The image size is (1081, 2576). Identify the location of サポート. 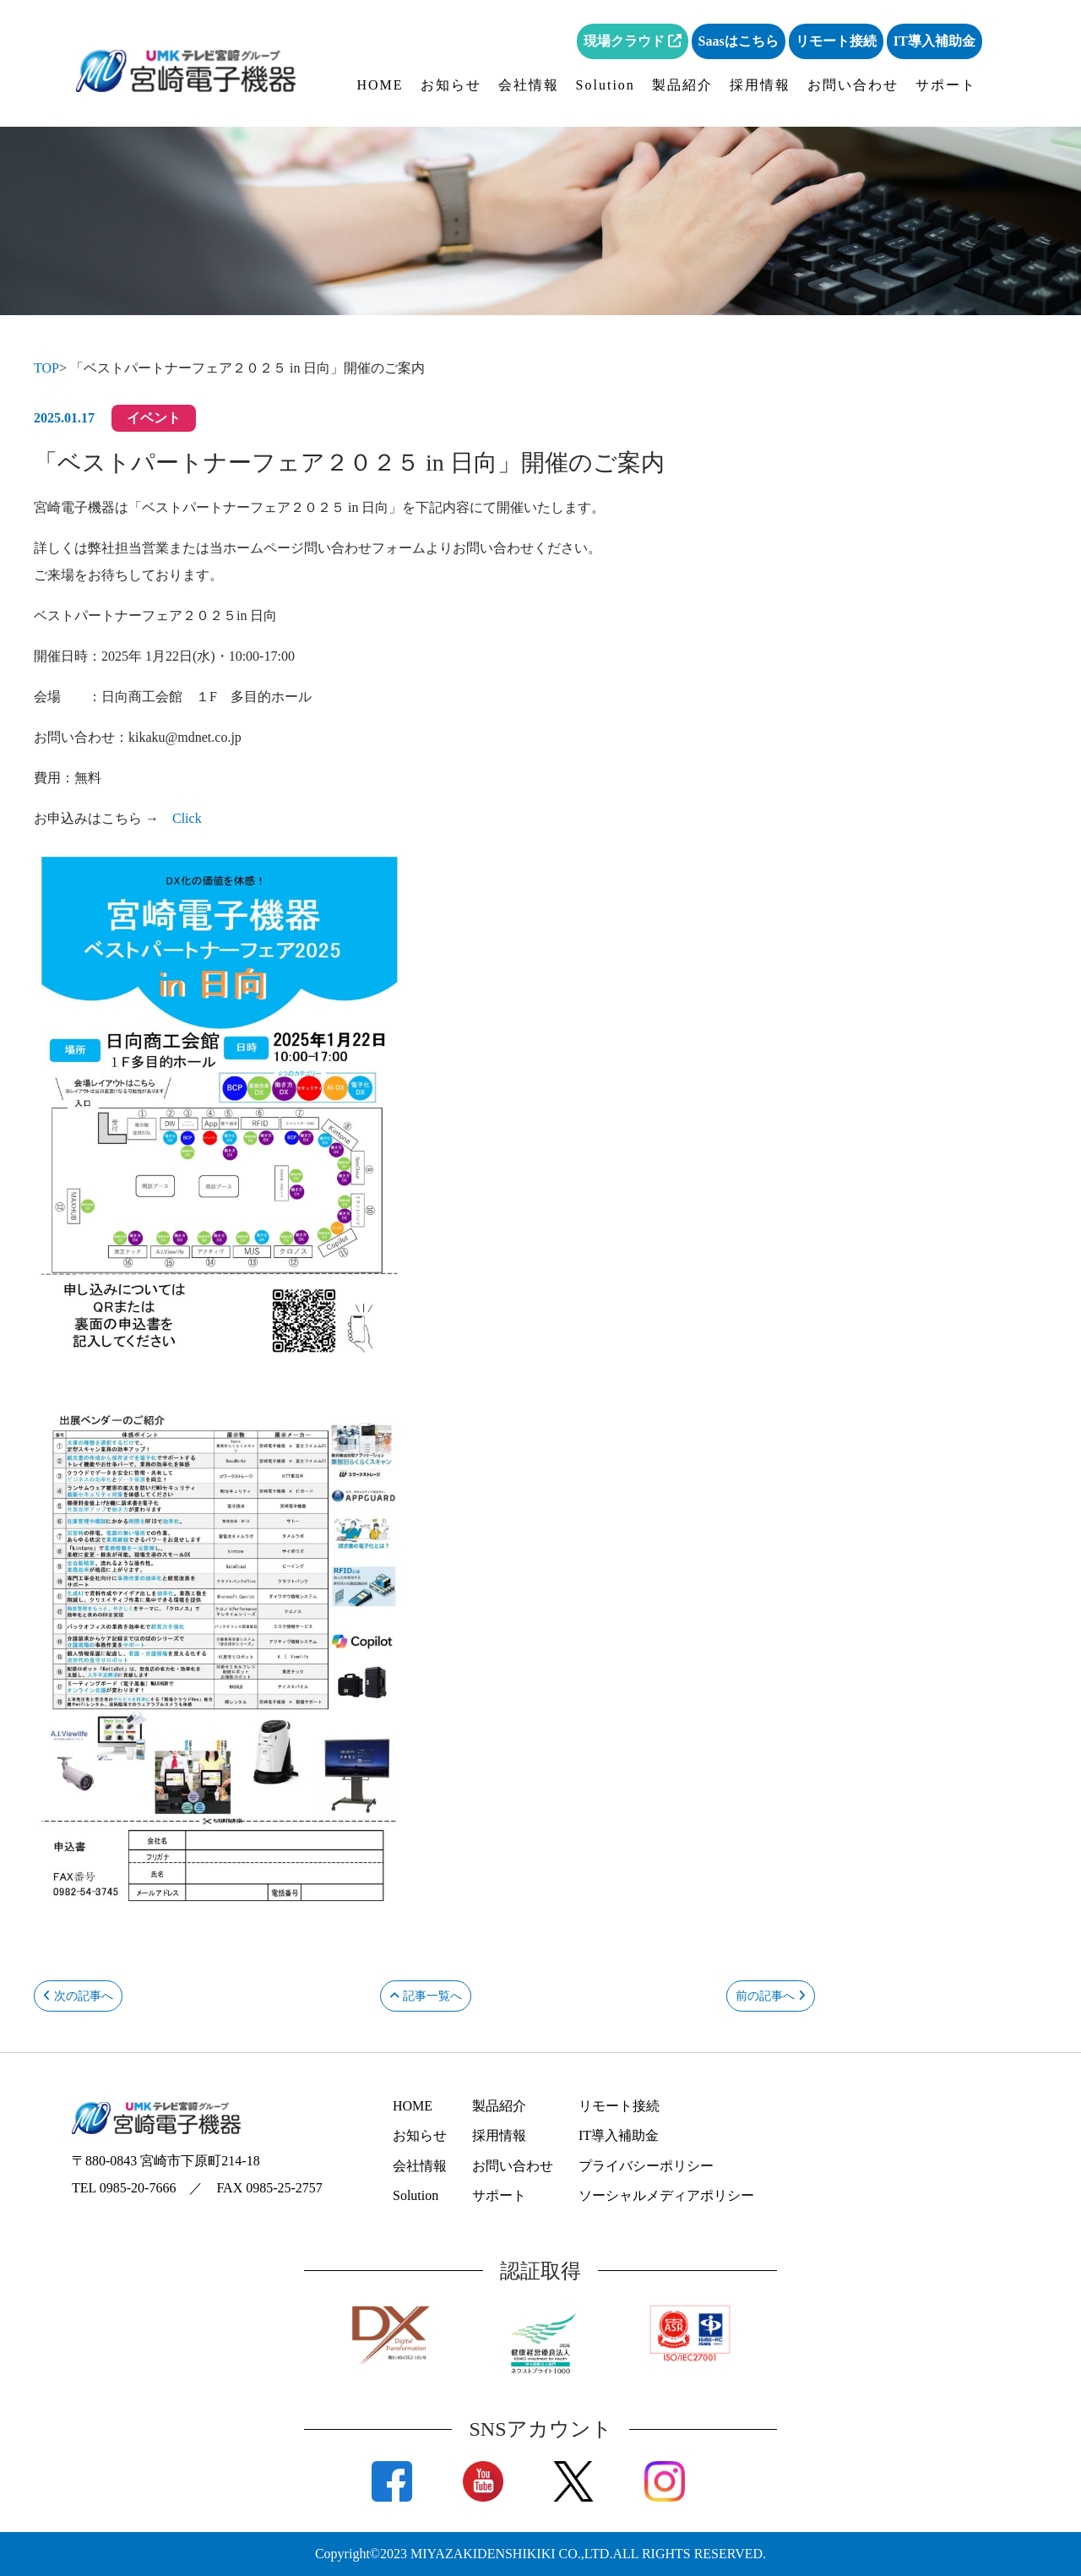
(945, 85).